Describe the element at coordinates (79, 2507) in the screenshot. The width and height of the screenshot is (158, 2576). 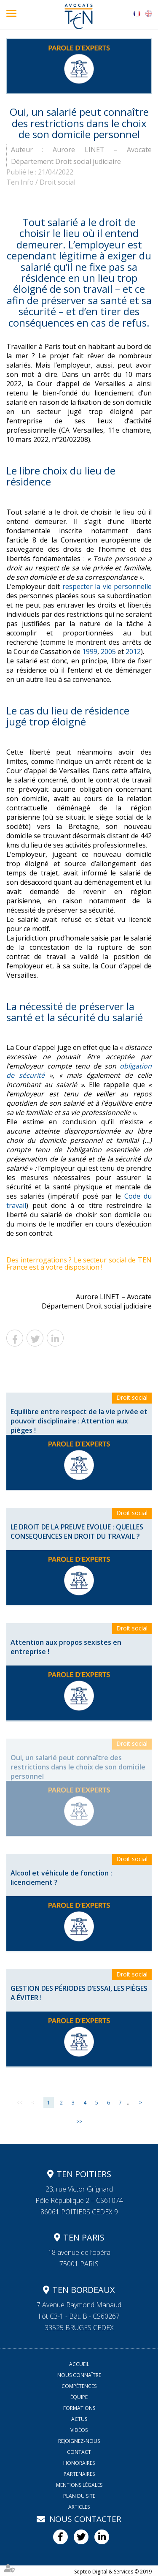
I see `Articles` at that location.